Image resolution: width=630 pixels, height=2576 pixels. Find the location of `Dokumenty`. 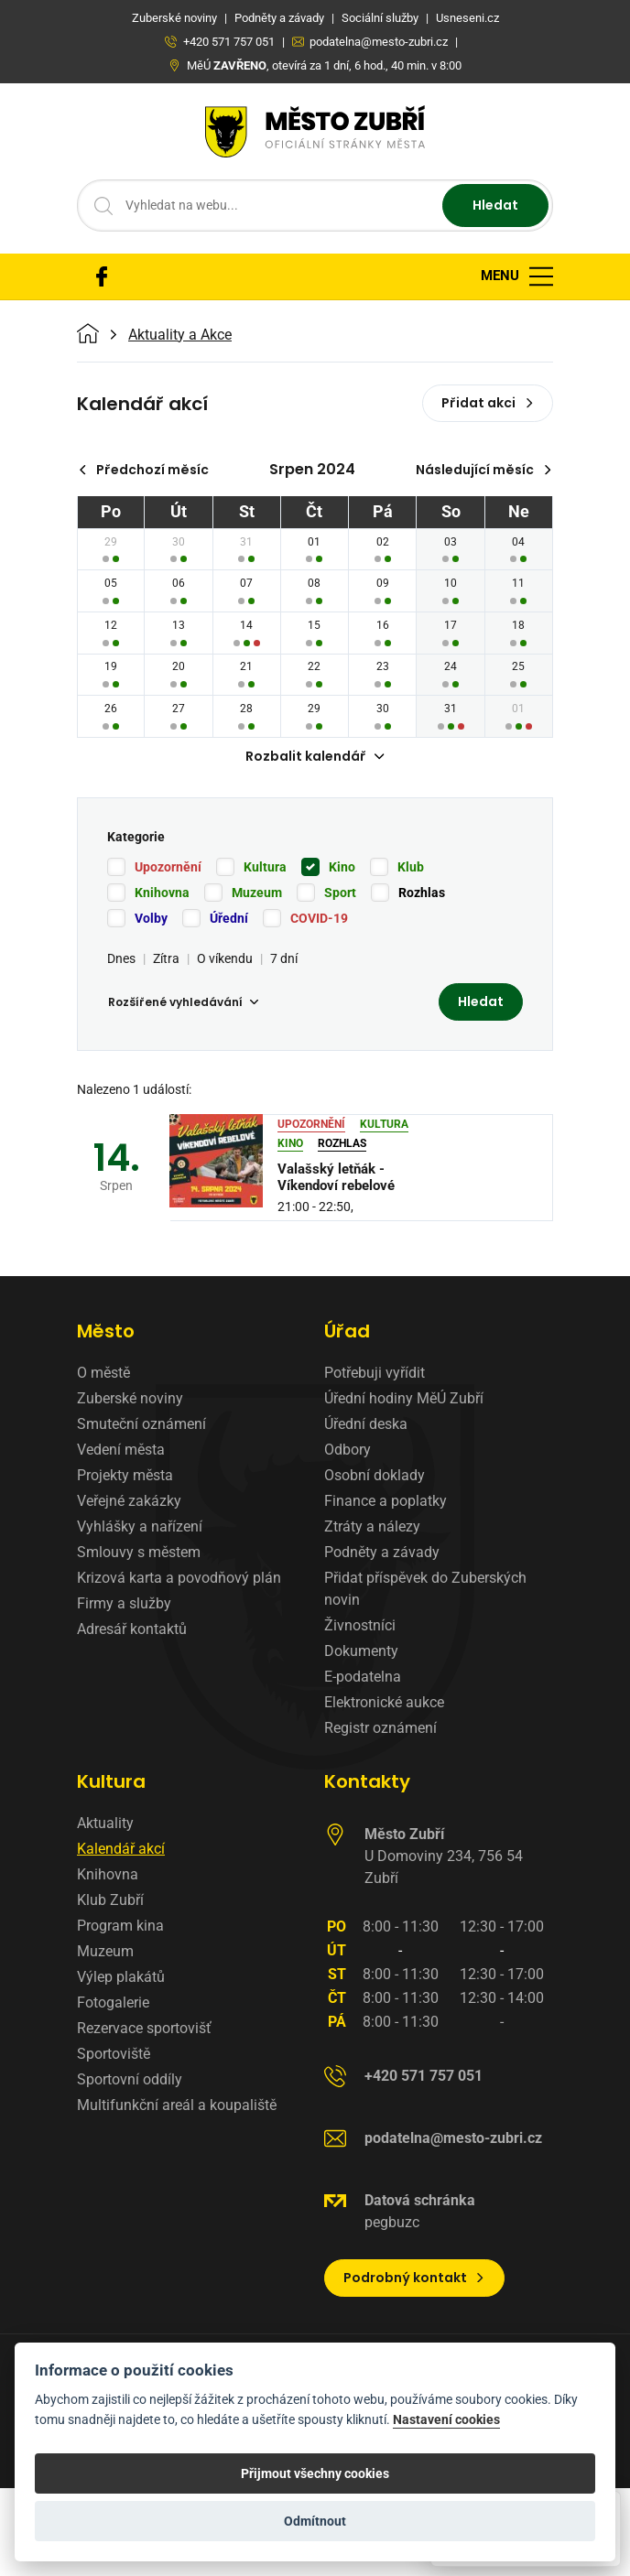

Dokumenty is located at coordinates (361, 1651).